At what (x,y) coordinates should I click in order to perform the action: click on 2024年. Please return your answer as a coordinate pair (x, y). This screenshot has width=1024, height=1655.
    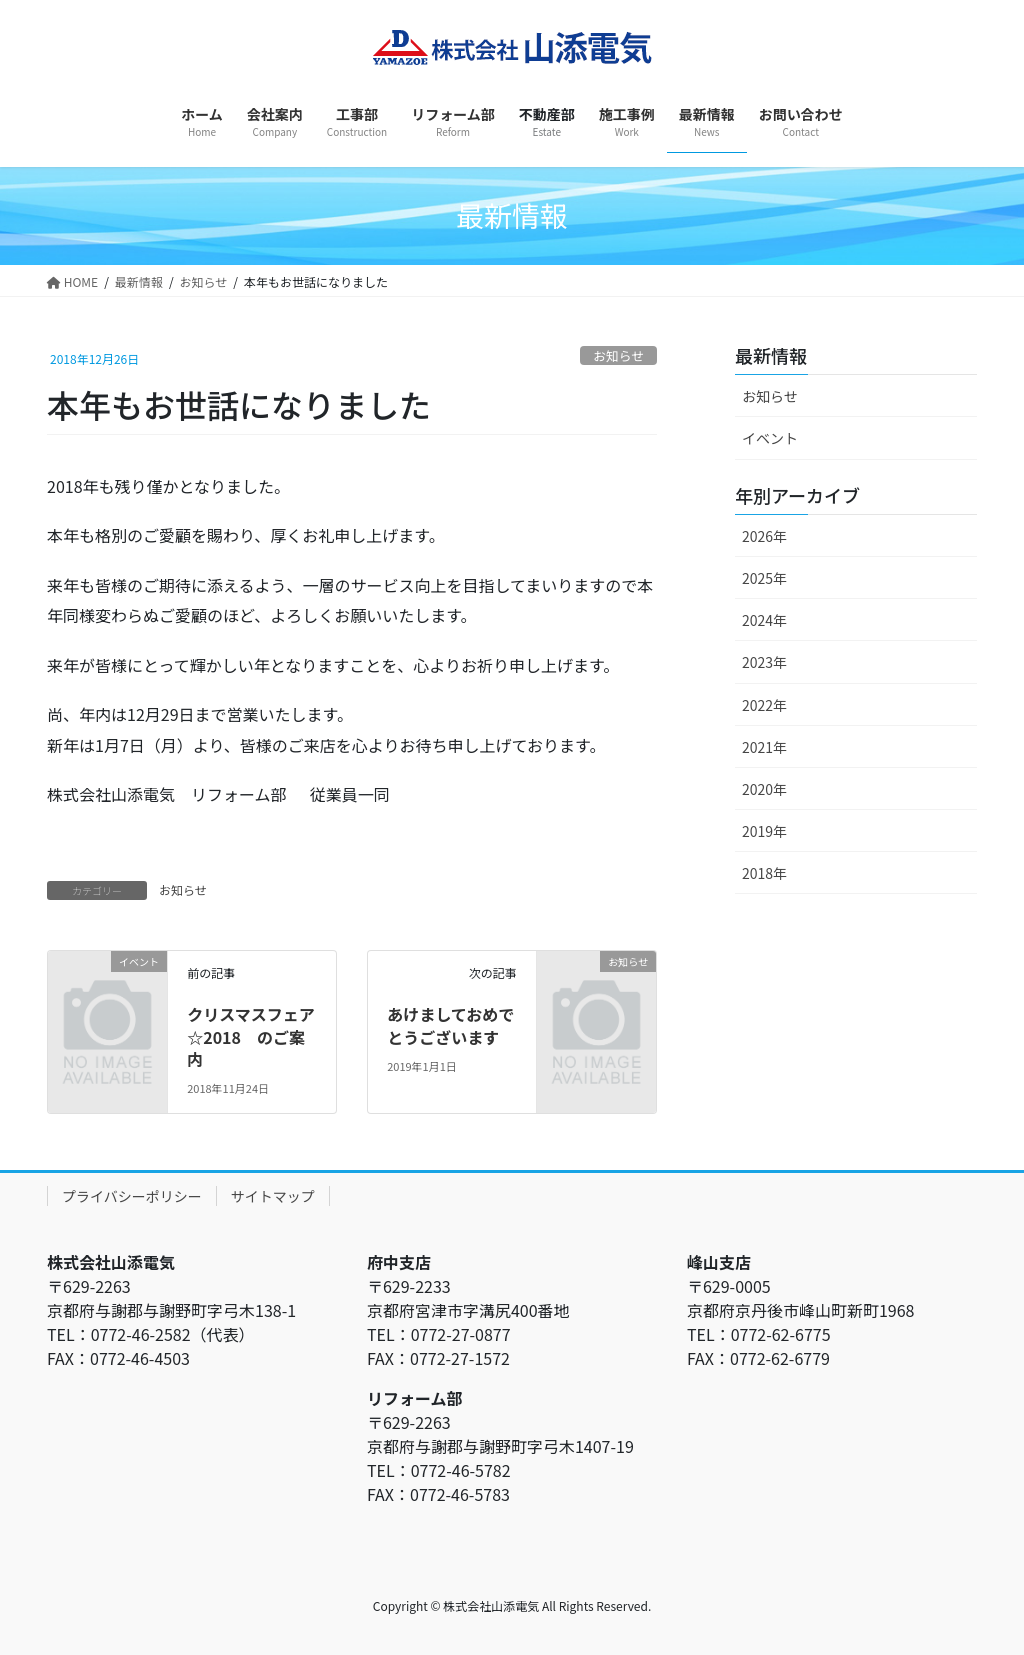
    Looking at the image, I should click on (764, 620).